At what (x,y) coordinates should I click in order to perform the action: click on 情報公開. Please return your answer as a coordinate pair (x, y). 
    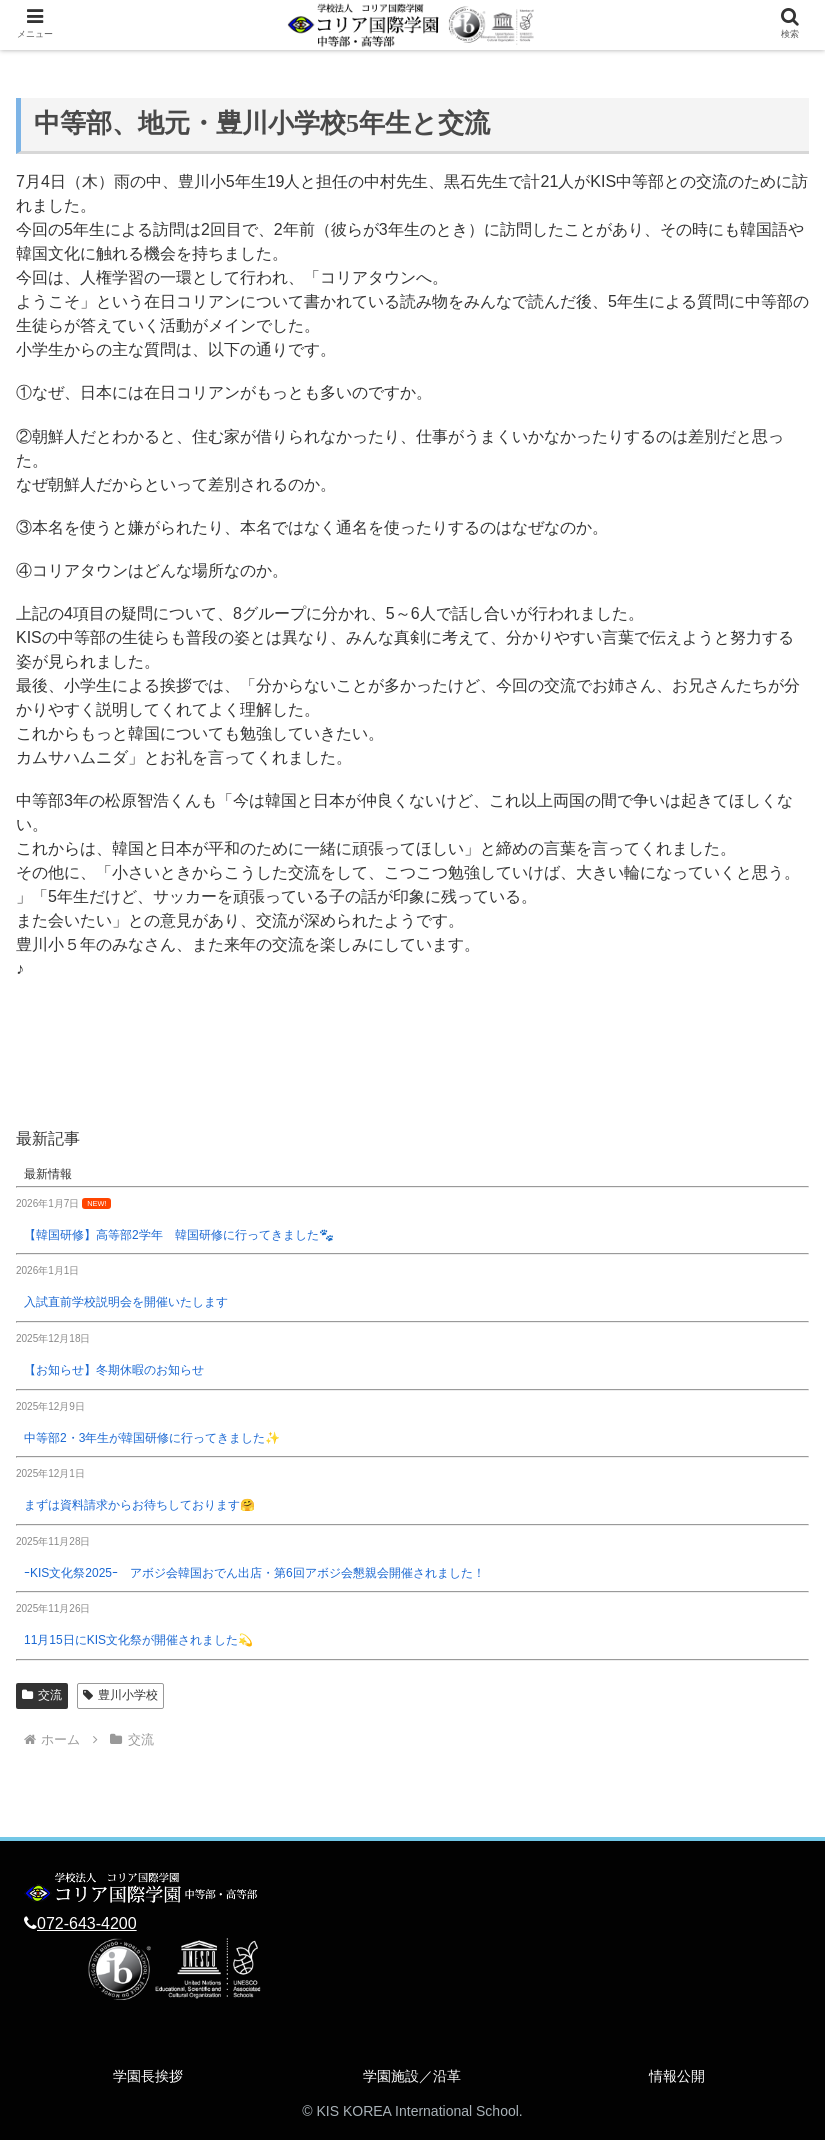
    Looking at the image, I should click on (677, 2076).